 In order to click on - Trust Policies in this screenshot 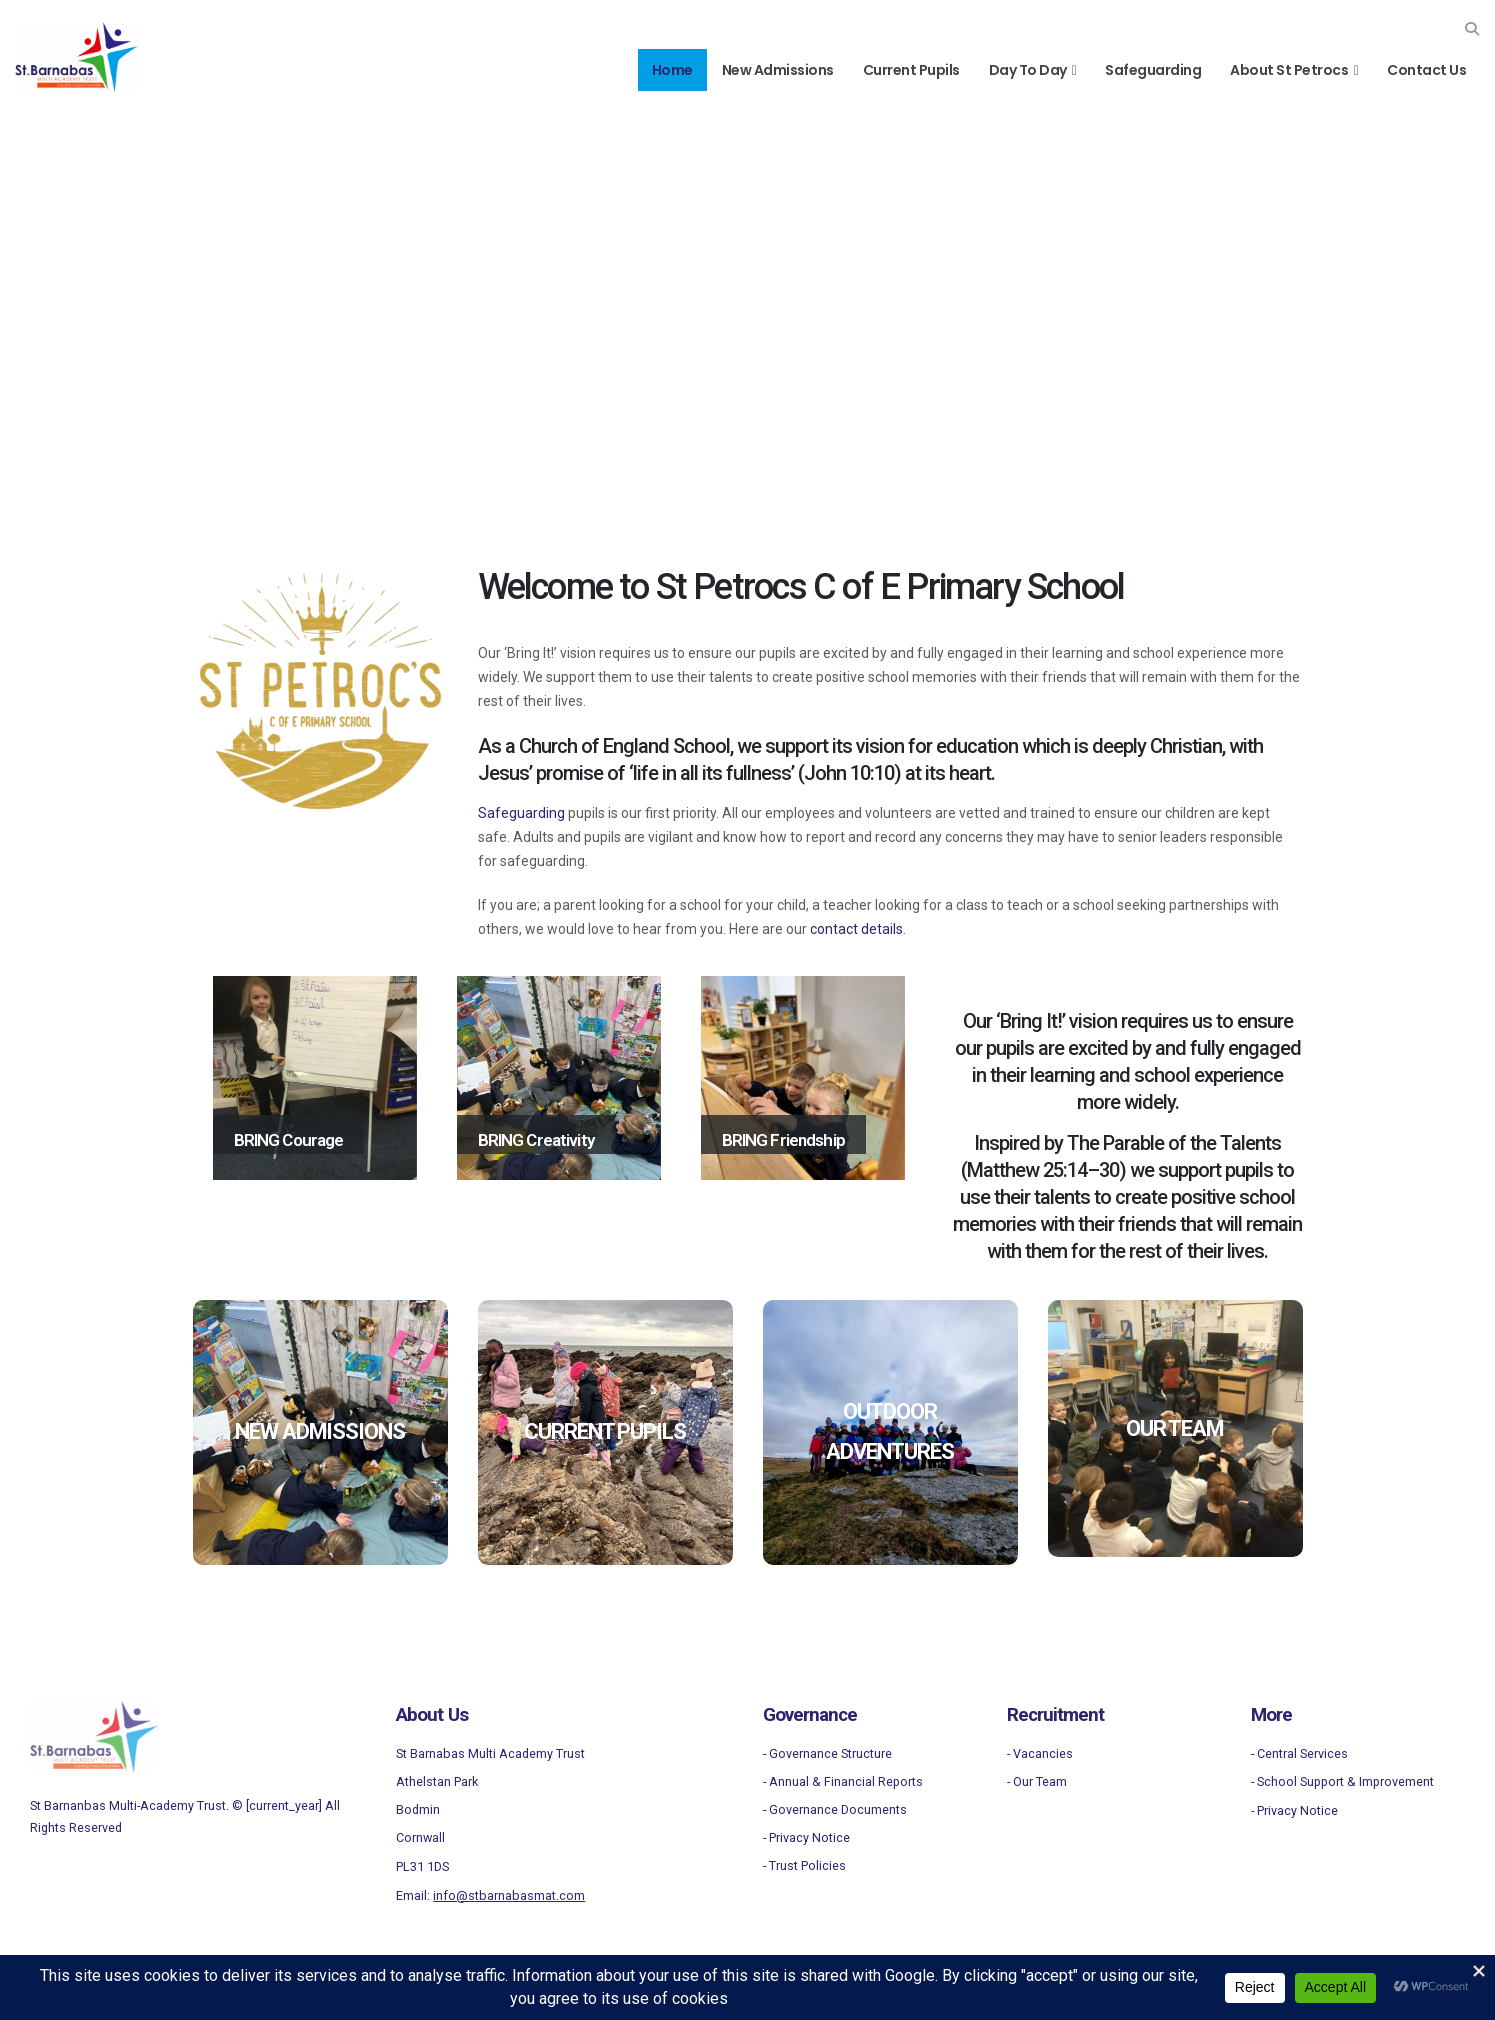, I will do `click(804, 1865)`.